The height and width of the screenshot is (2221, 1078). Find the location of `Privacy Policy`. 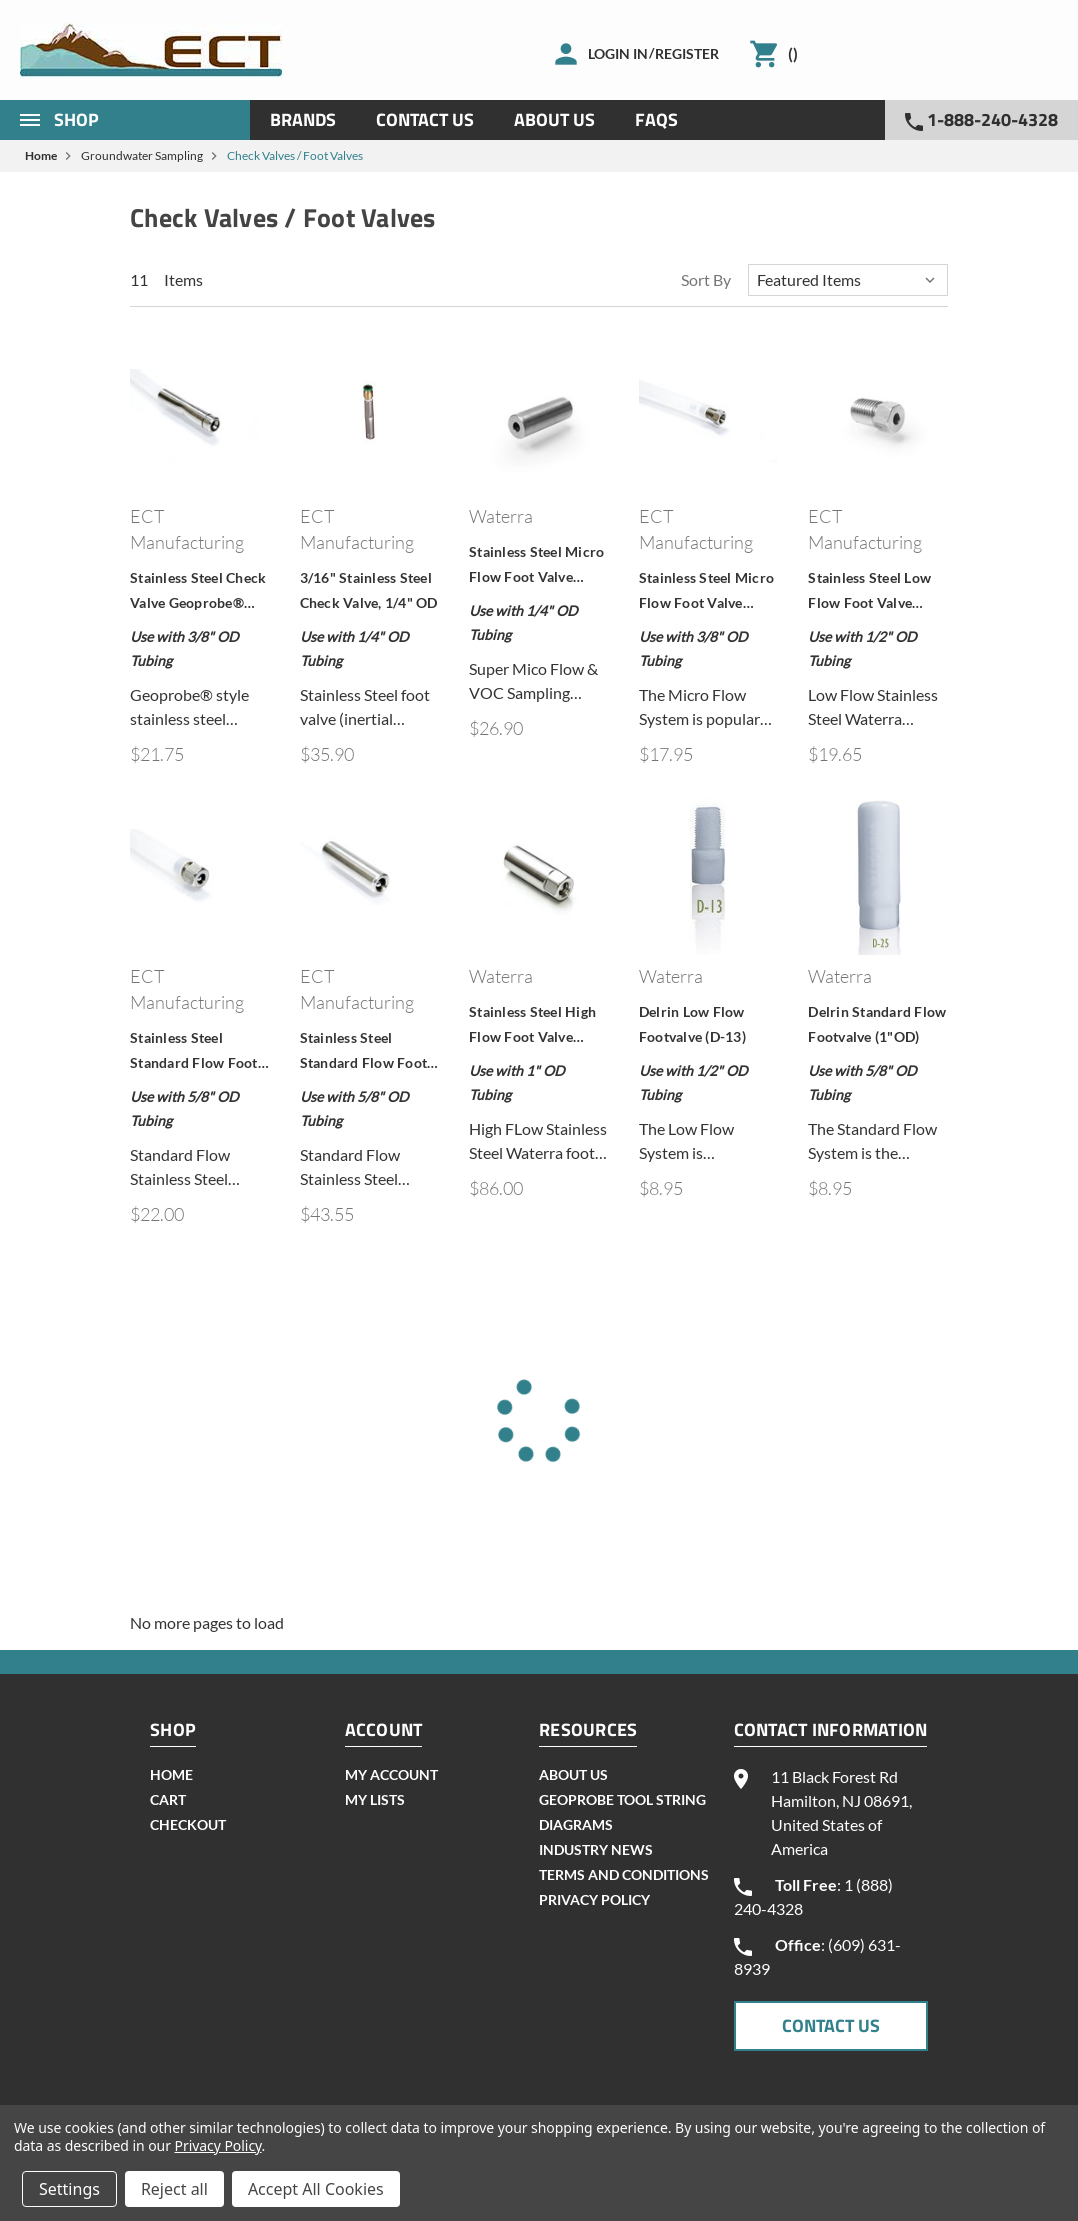

Privacy Policy is located at coordinates (594, 1899).